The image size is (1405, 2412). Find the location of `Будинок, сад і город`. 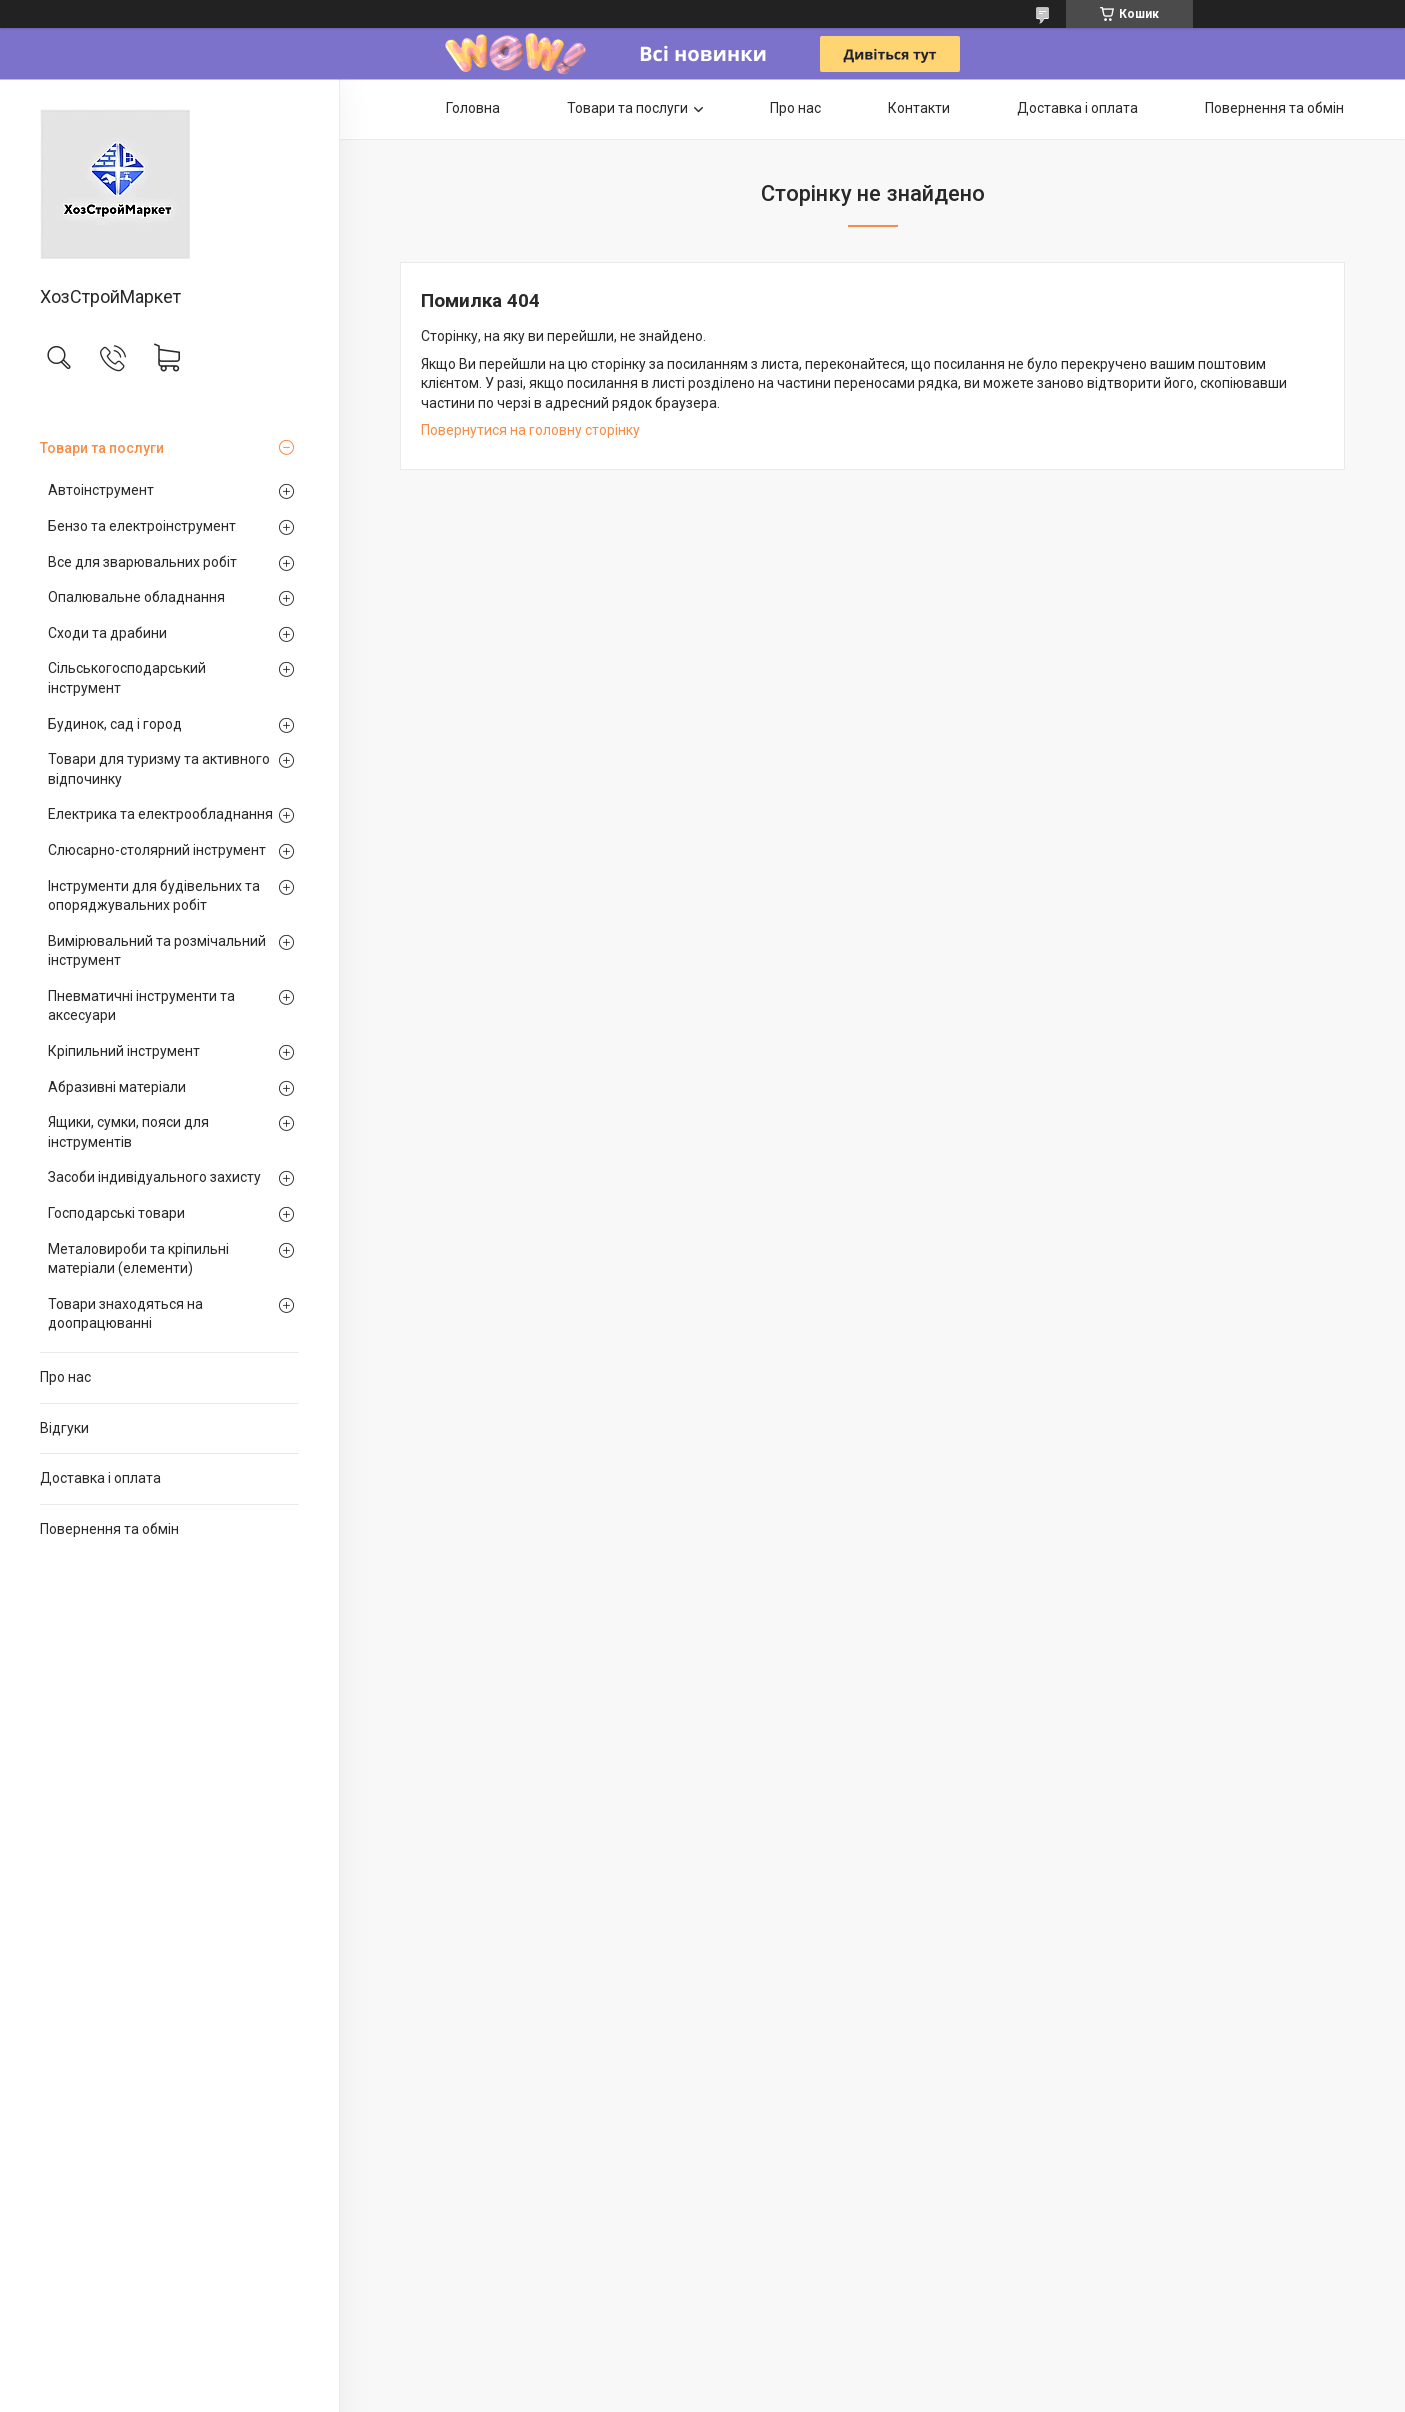

Будинок, сад і город is located at coordinates (115, 724).